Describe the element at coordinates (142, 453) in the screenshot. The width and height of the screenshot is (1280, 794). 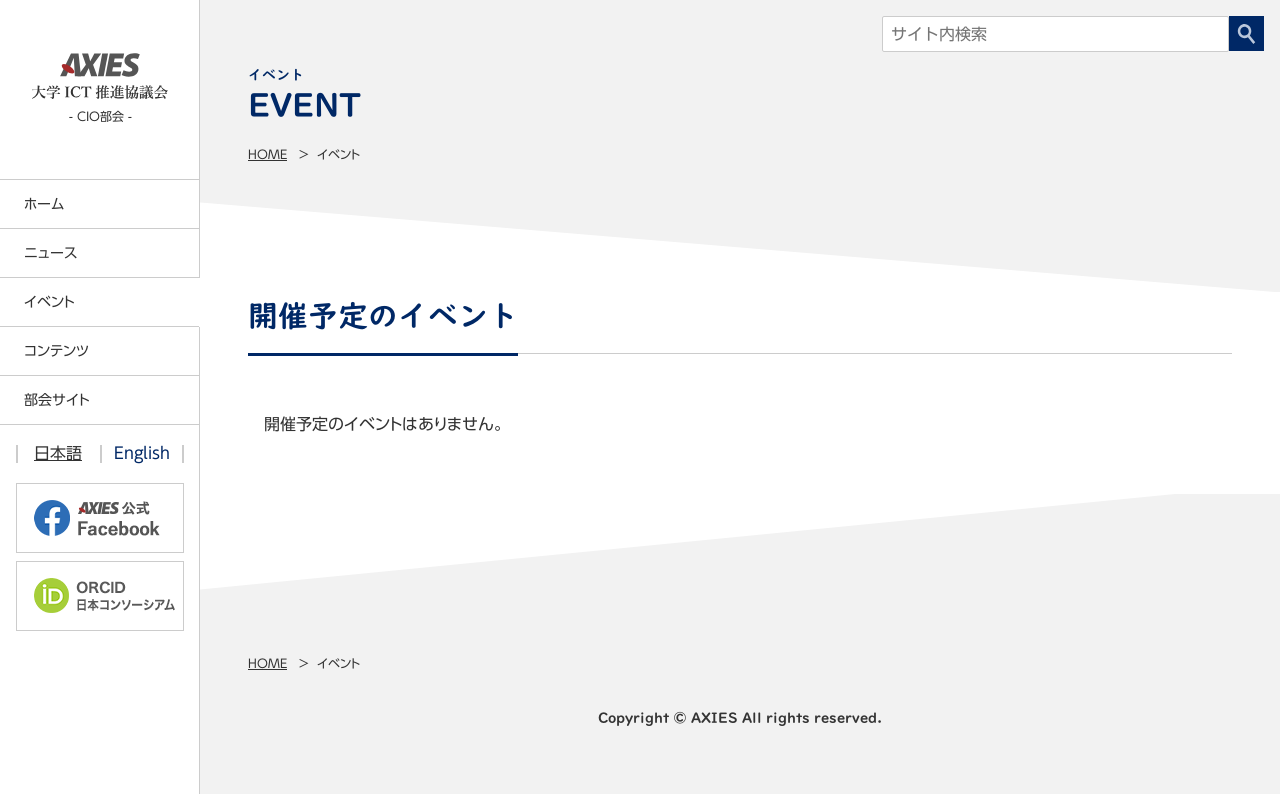
I see `English` at that location.